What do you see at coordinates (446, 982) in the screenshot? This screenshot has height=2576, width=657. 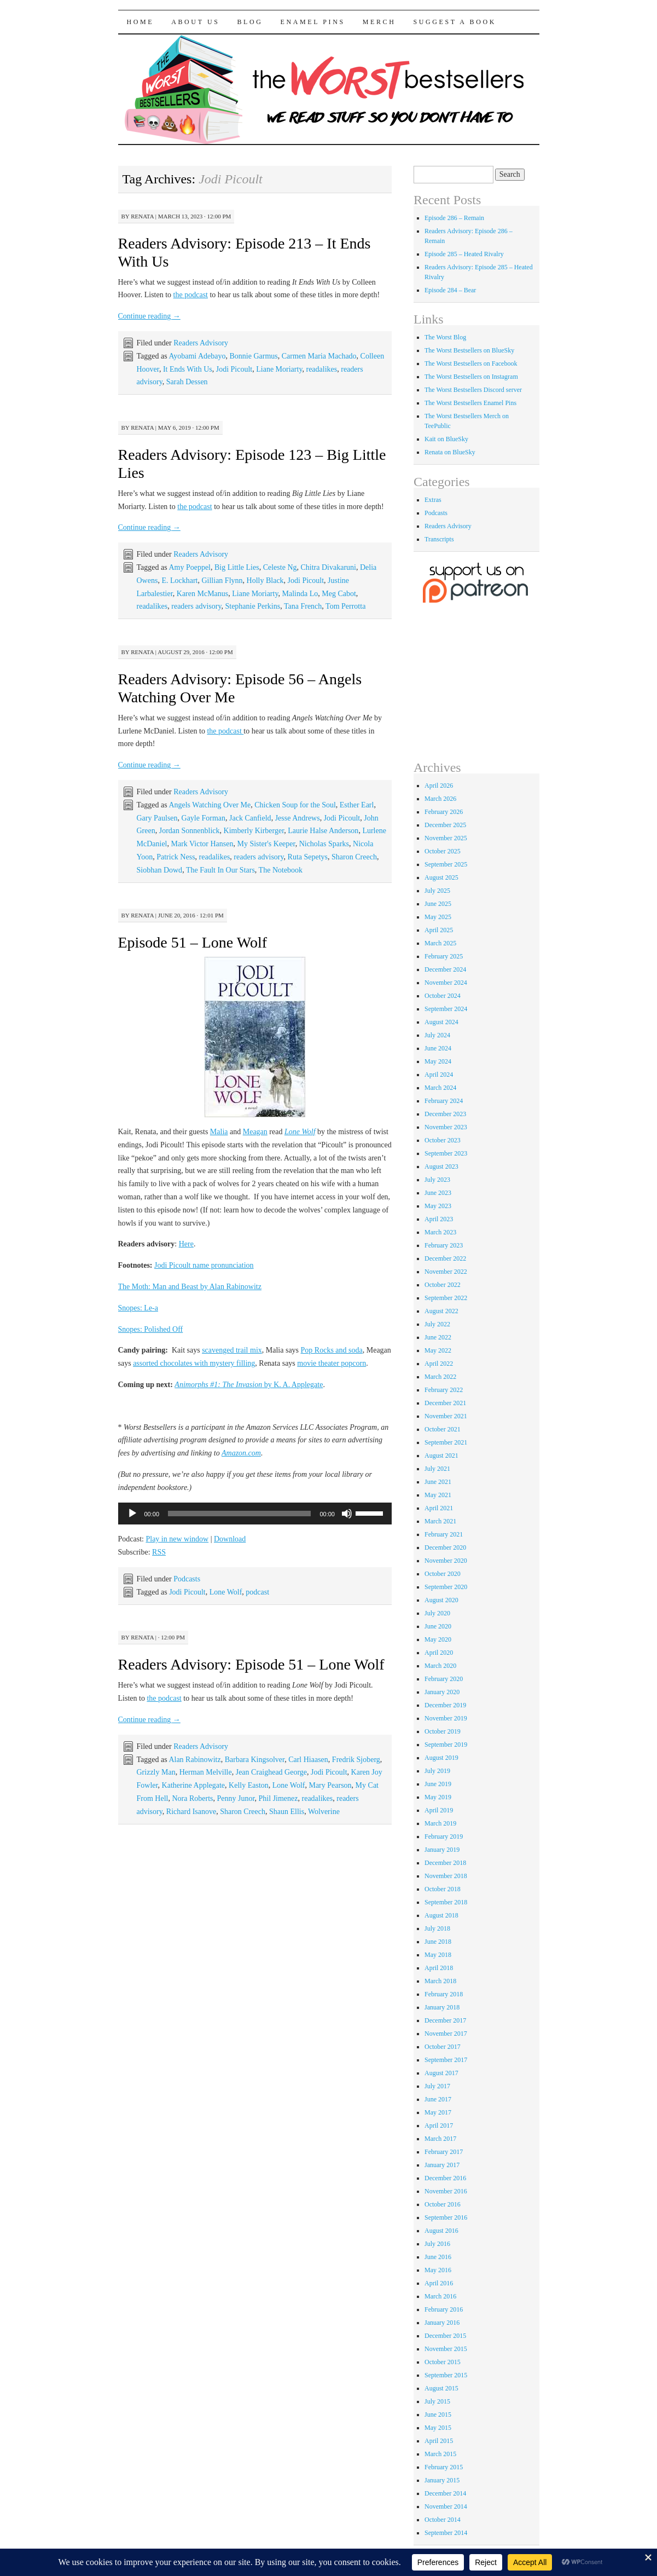 I see `November 2024` at bounding box center [446, 982].